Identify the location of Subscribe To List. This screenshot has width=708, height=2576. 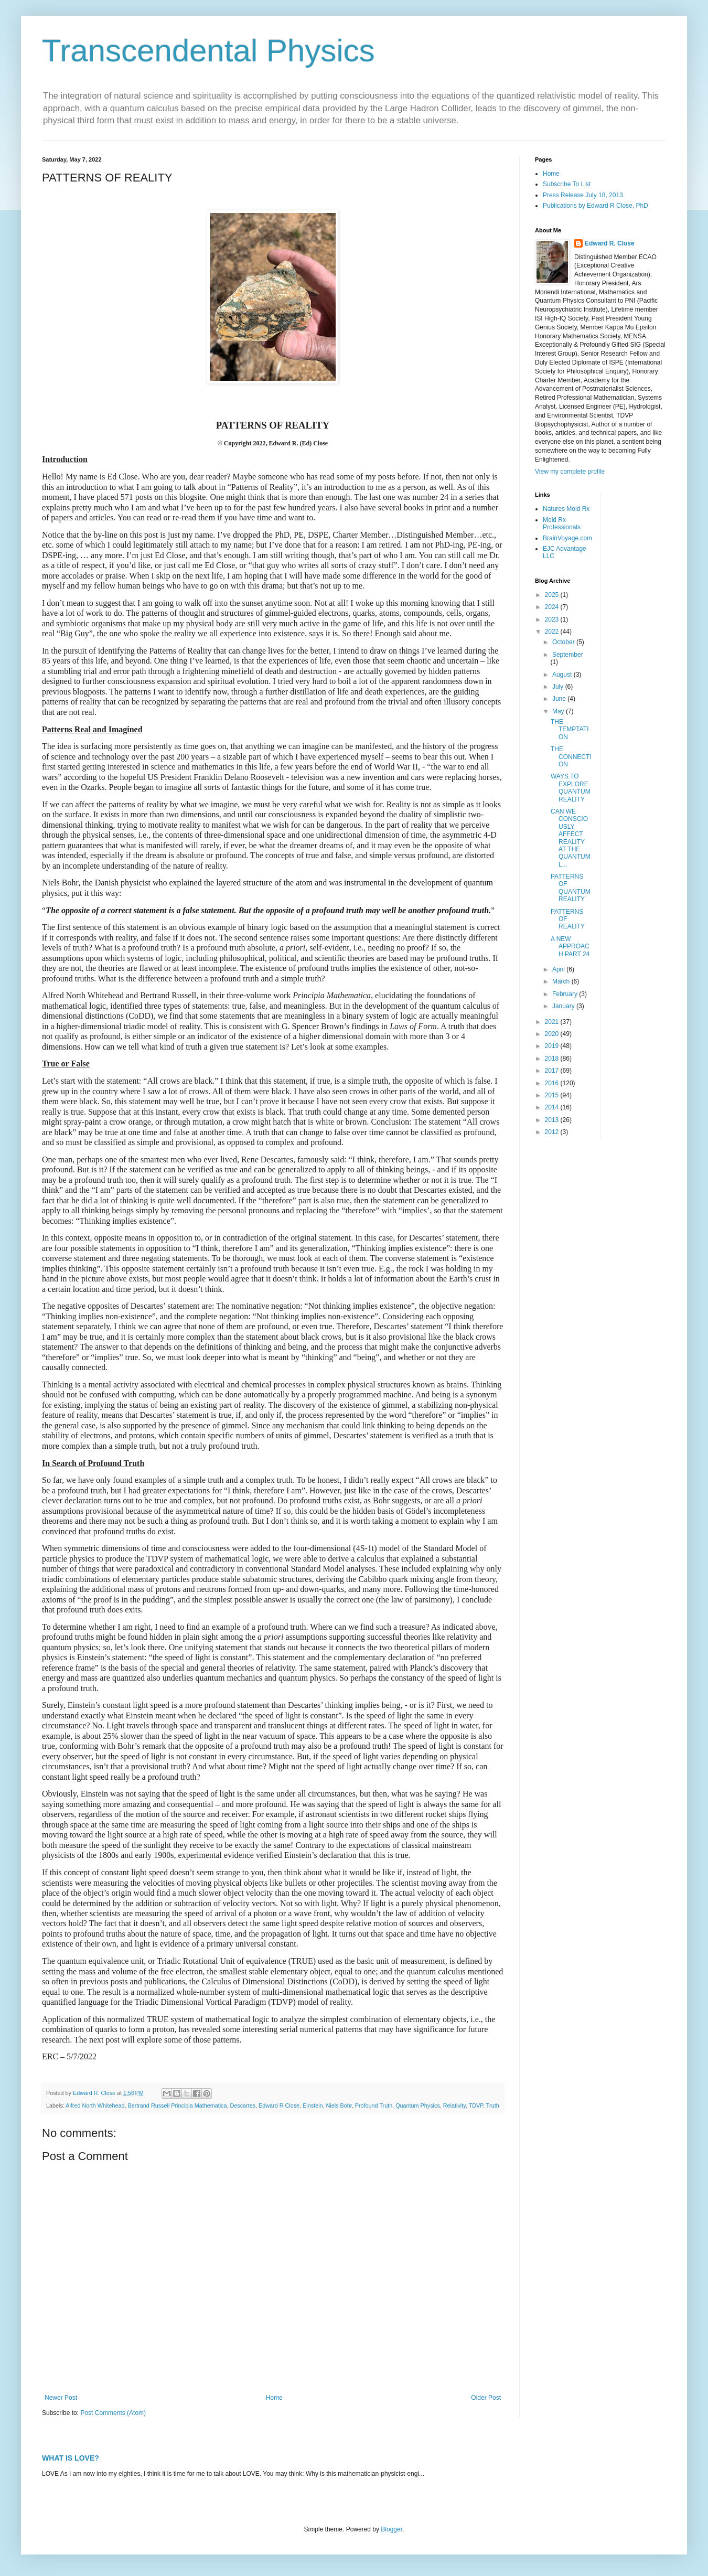
(567, 184).